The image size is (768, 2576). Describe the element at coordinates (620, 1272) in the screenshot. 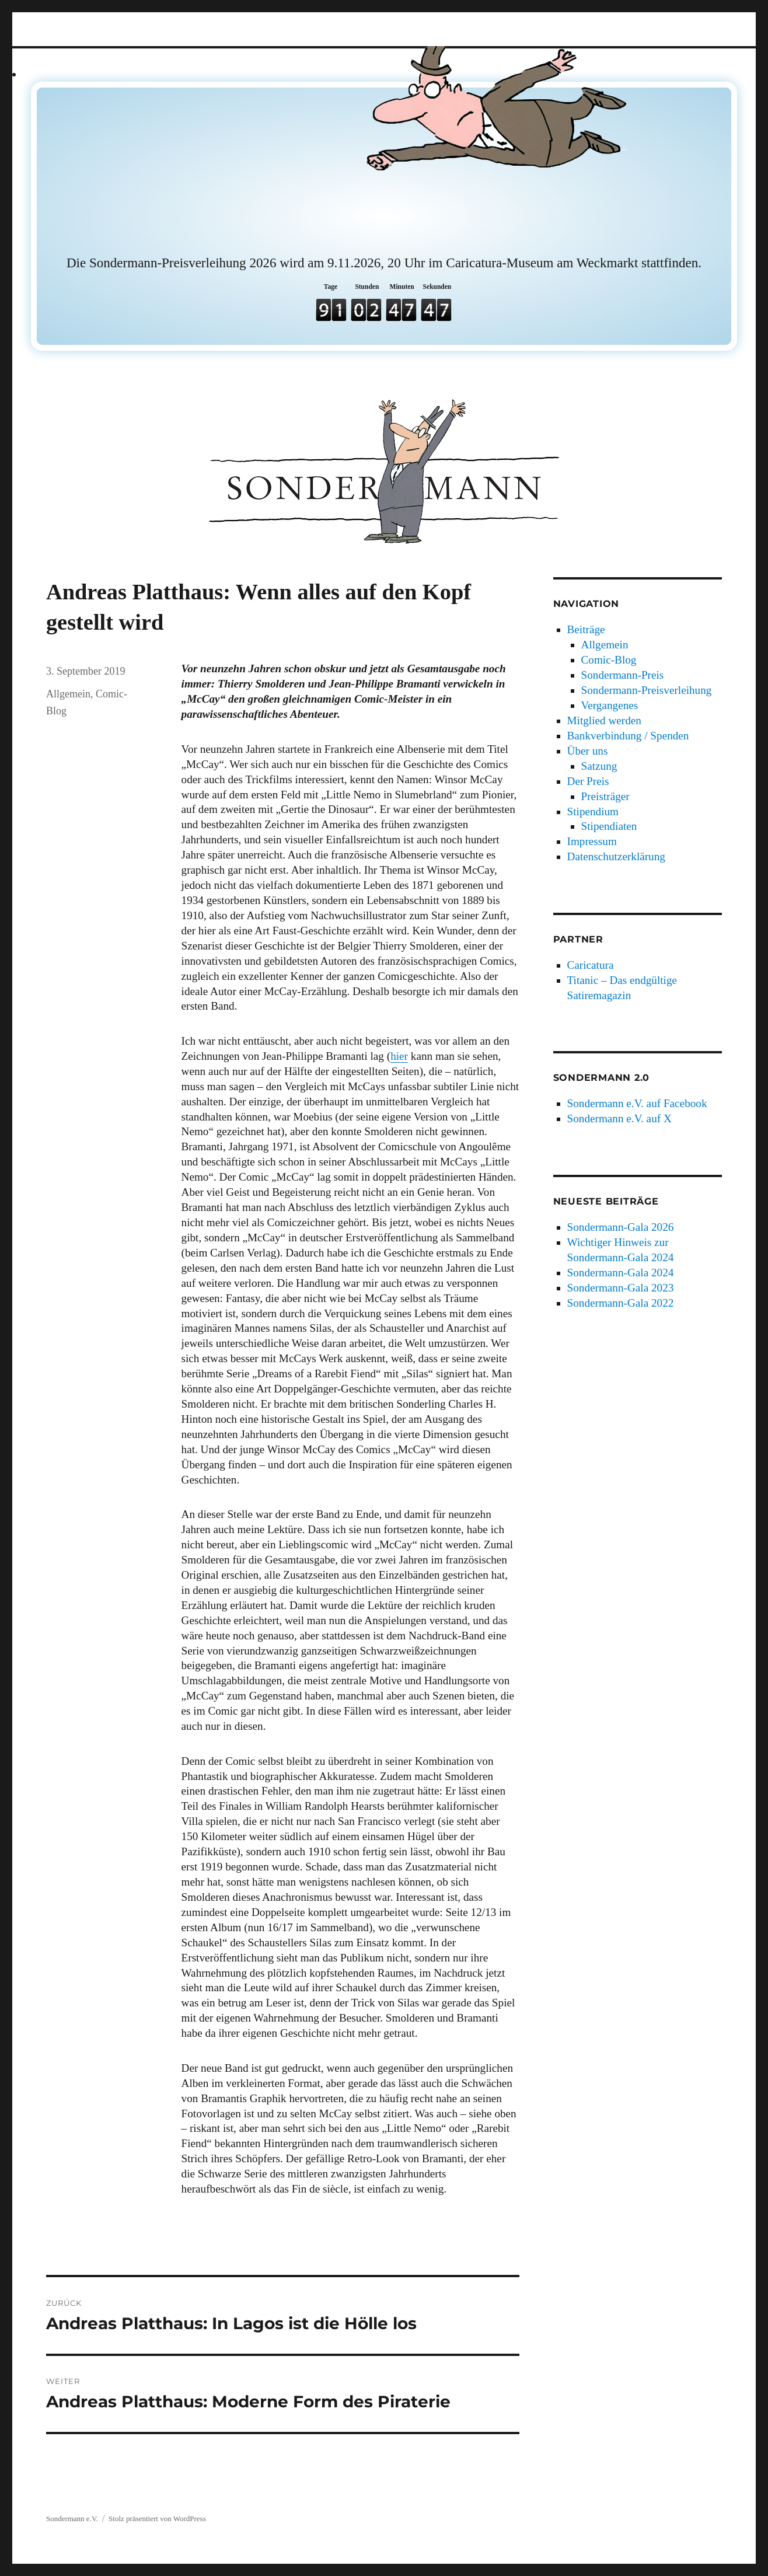

I see `Sondermann-Gala 2024` at that location.